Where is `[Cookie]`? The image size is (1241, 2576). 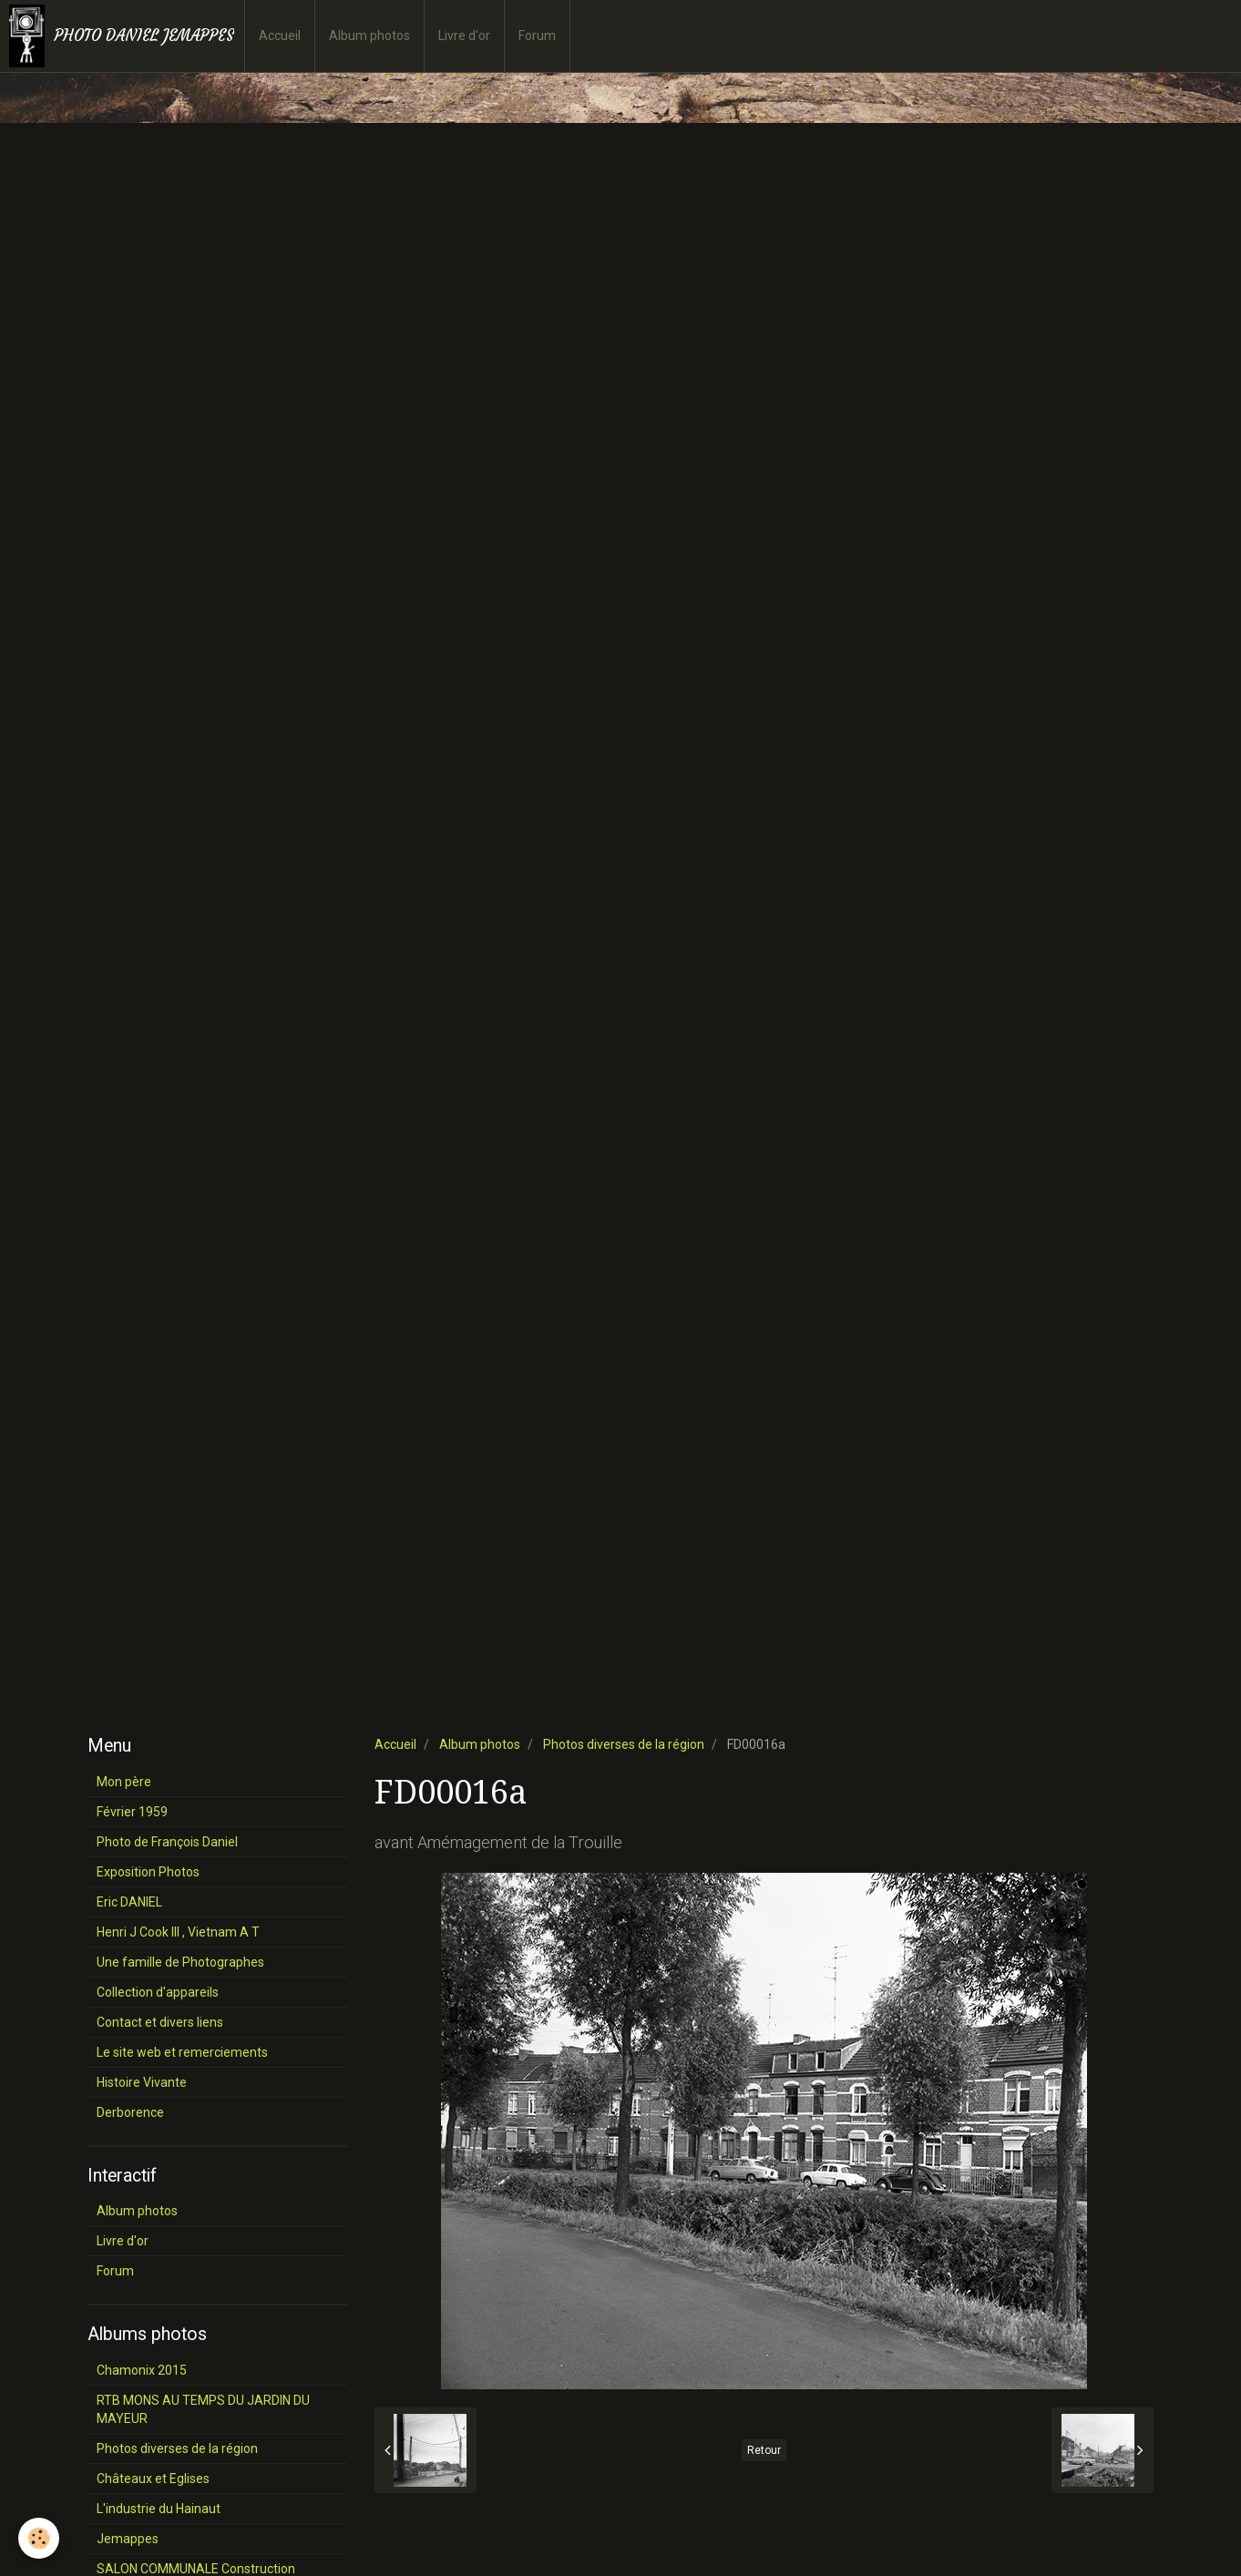 [Cookie] is located at coordinates (38, 2538).